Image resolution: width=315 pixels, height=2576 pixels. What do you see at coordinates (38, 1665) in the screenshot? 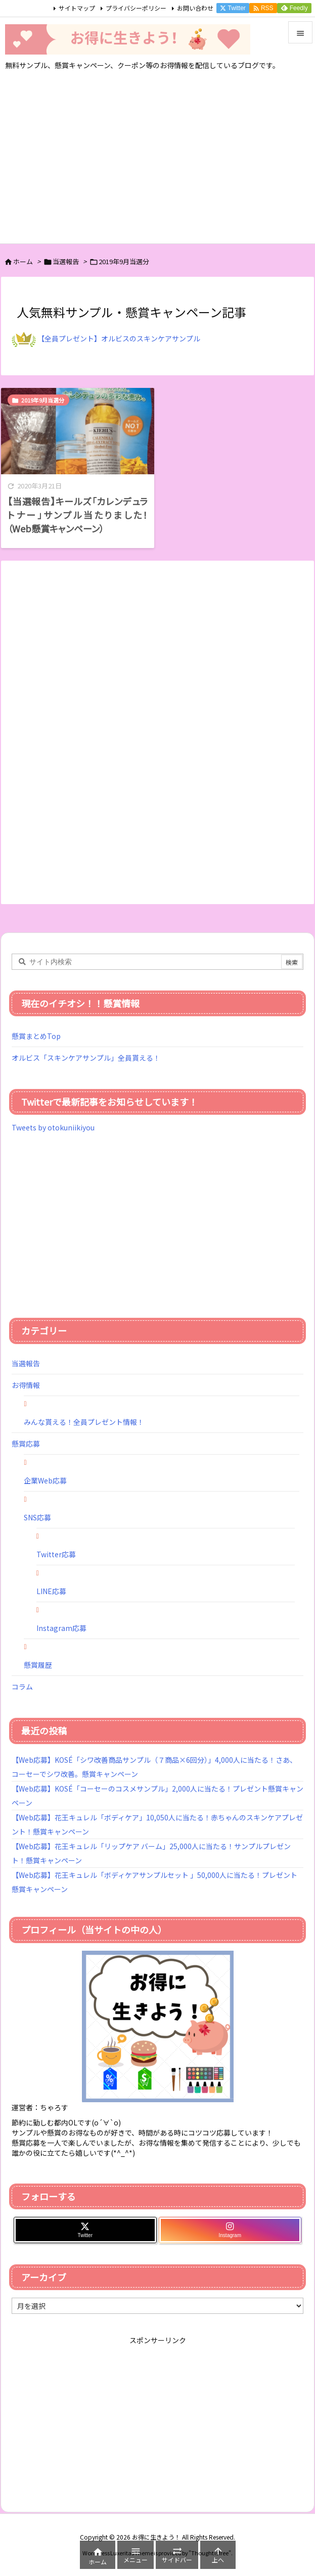
I see `懸賞履歴` at bounding box center [38, 1665].